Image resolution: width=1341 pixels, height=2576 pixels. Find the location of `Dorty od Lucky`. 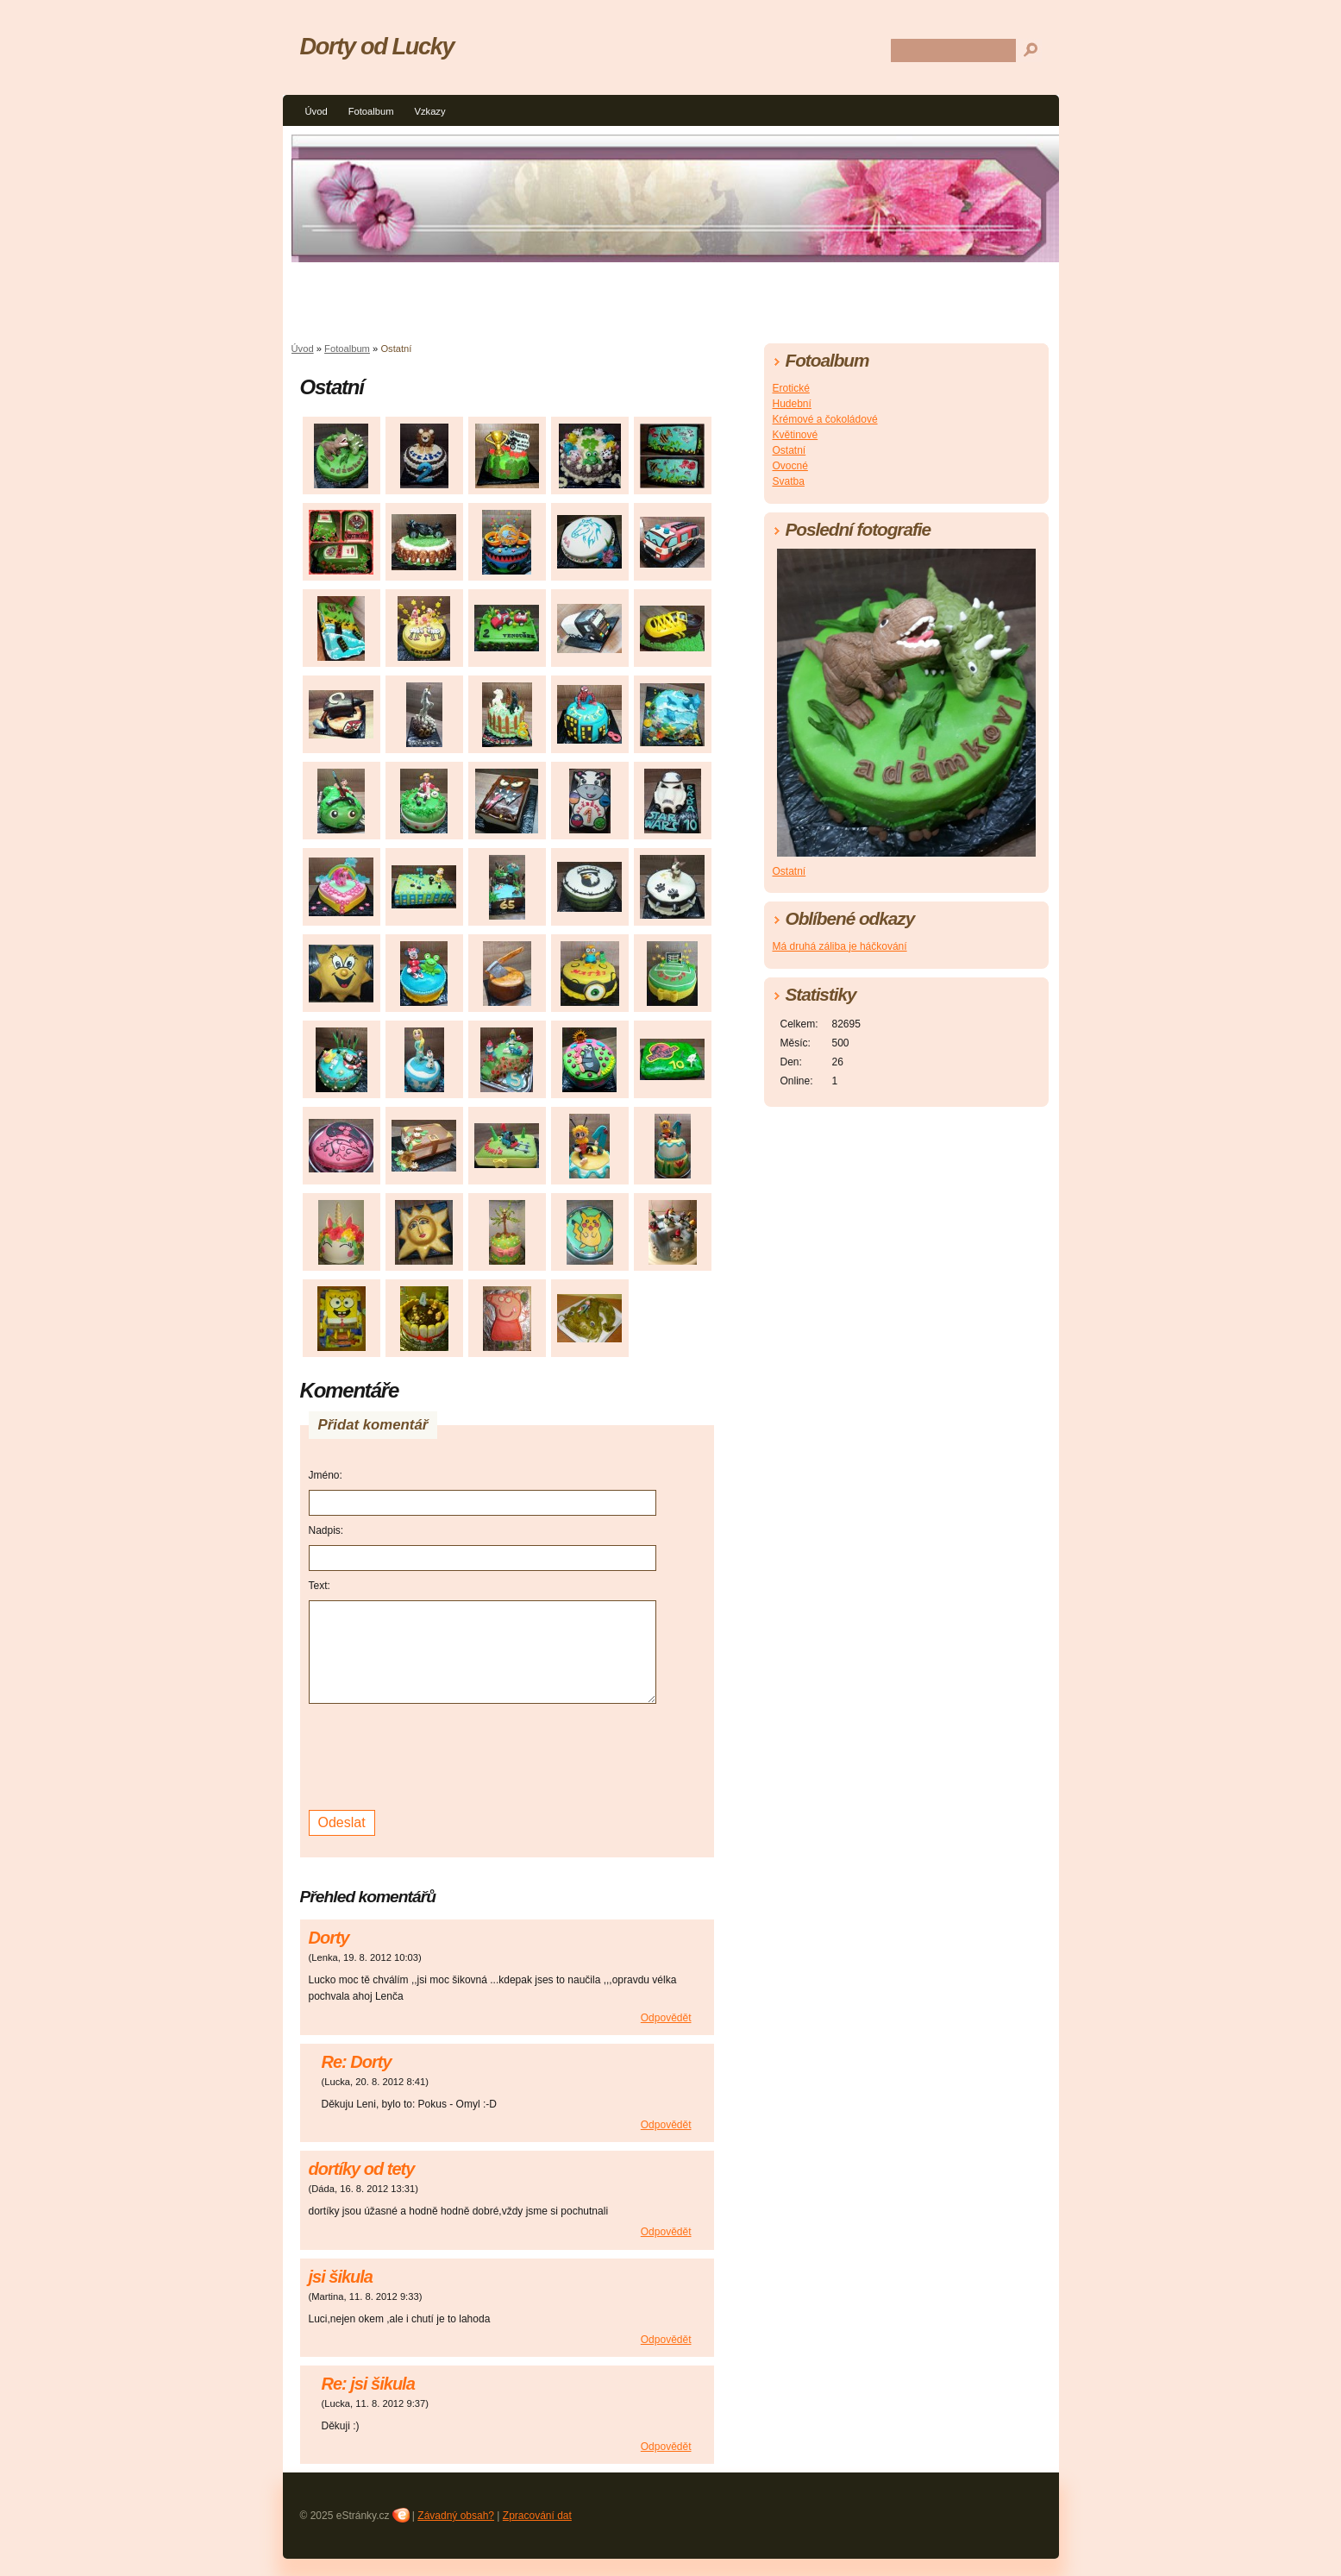

Dorty od Lucky is located at coordinates (377, 46).